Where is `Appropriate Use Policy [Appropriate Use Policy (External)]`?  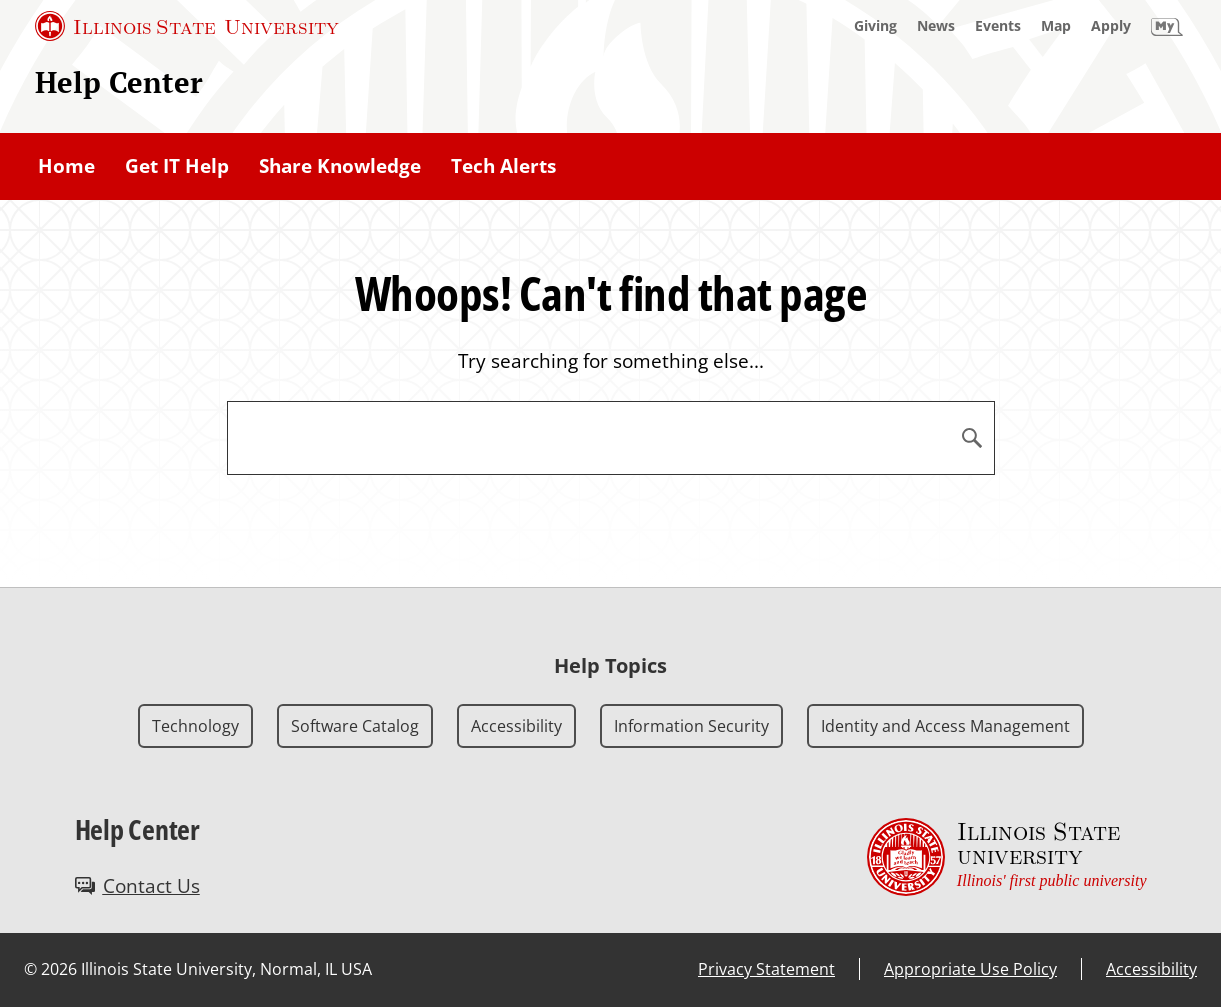 Appropriate Use Policy [Appropriate Use Policy (External)] is located at coordinates (970, 969).